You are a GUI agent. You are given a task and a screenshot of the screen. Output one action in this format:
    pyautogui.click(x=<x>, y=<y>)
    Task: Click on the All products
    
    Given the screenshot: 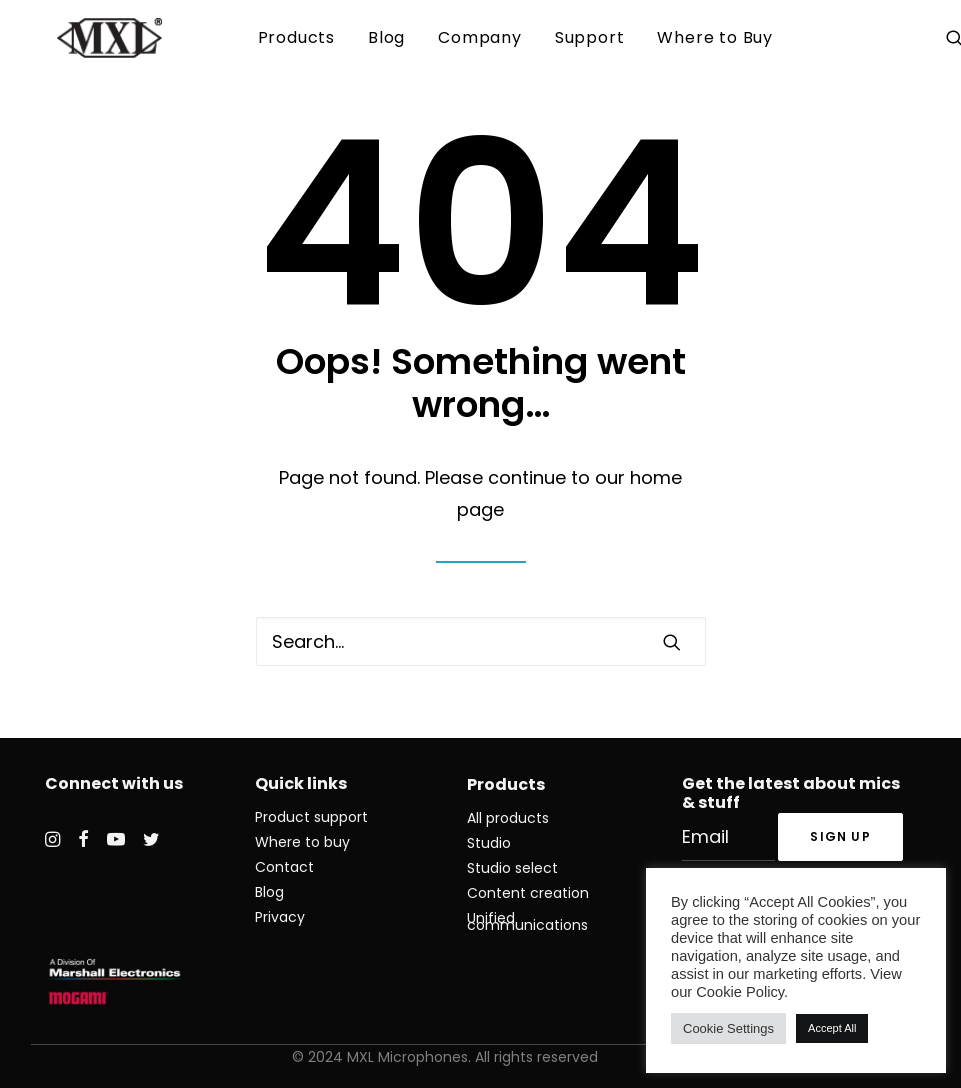 What is the action you would take?
    pyautogui.click(x=508, y=818)
    